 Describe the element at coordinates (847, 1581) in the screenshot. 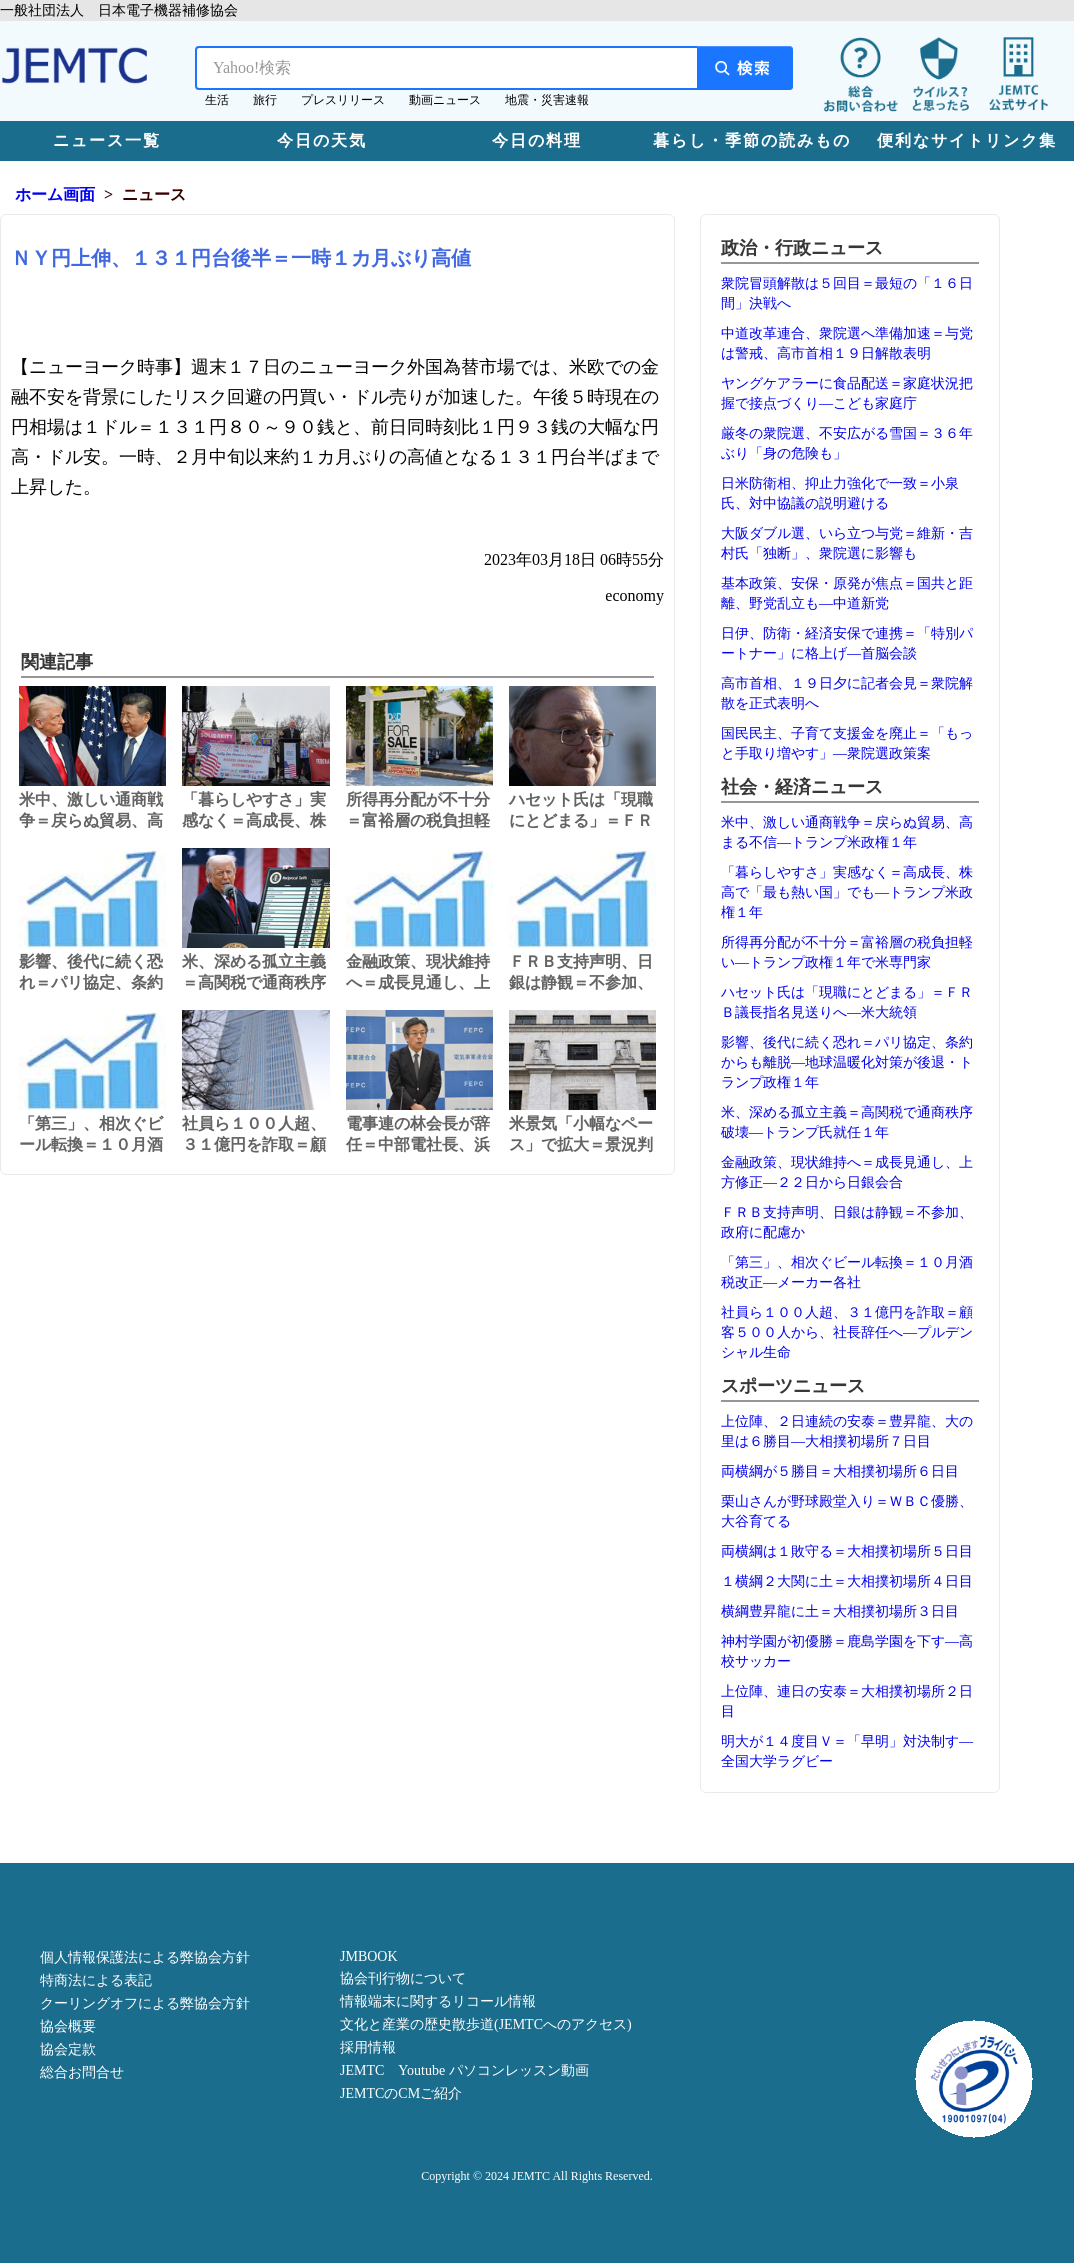

I see `１横綱２大関に土＝大相撲初場所４日目` at that location.